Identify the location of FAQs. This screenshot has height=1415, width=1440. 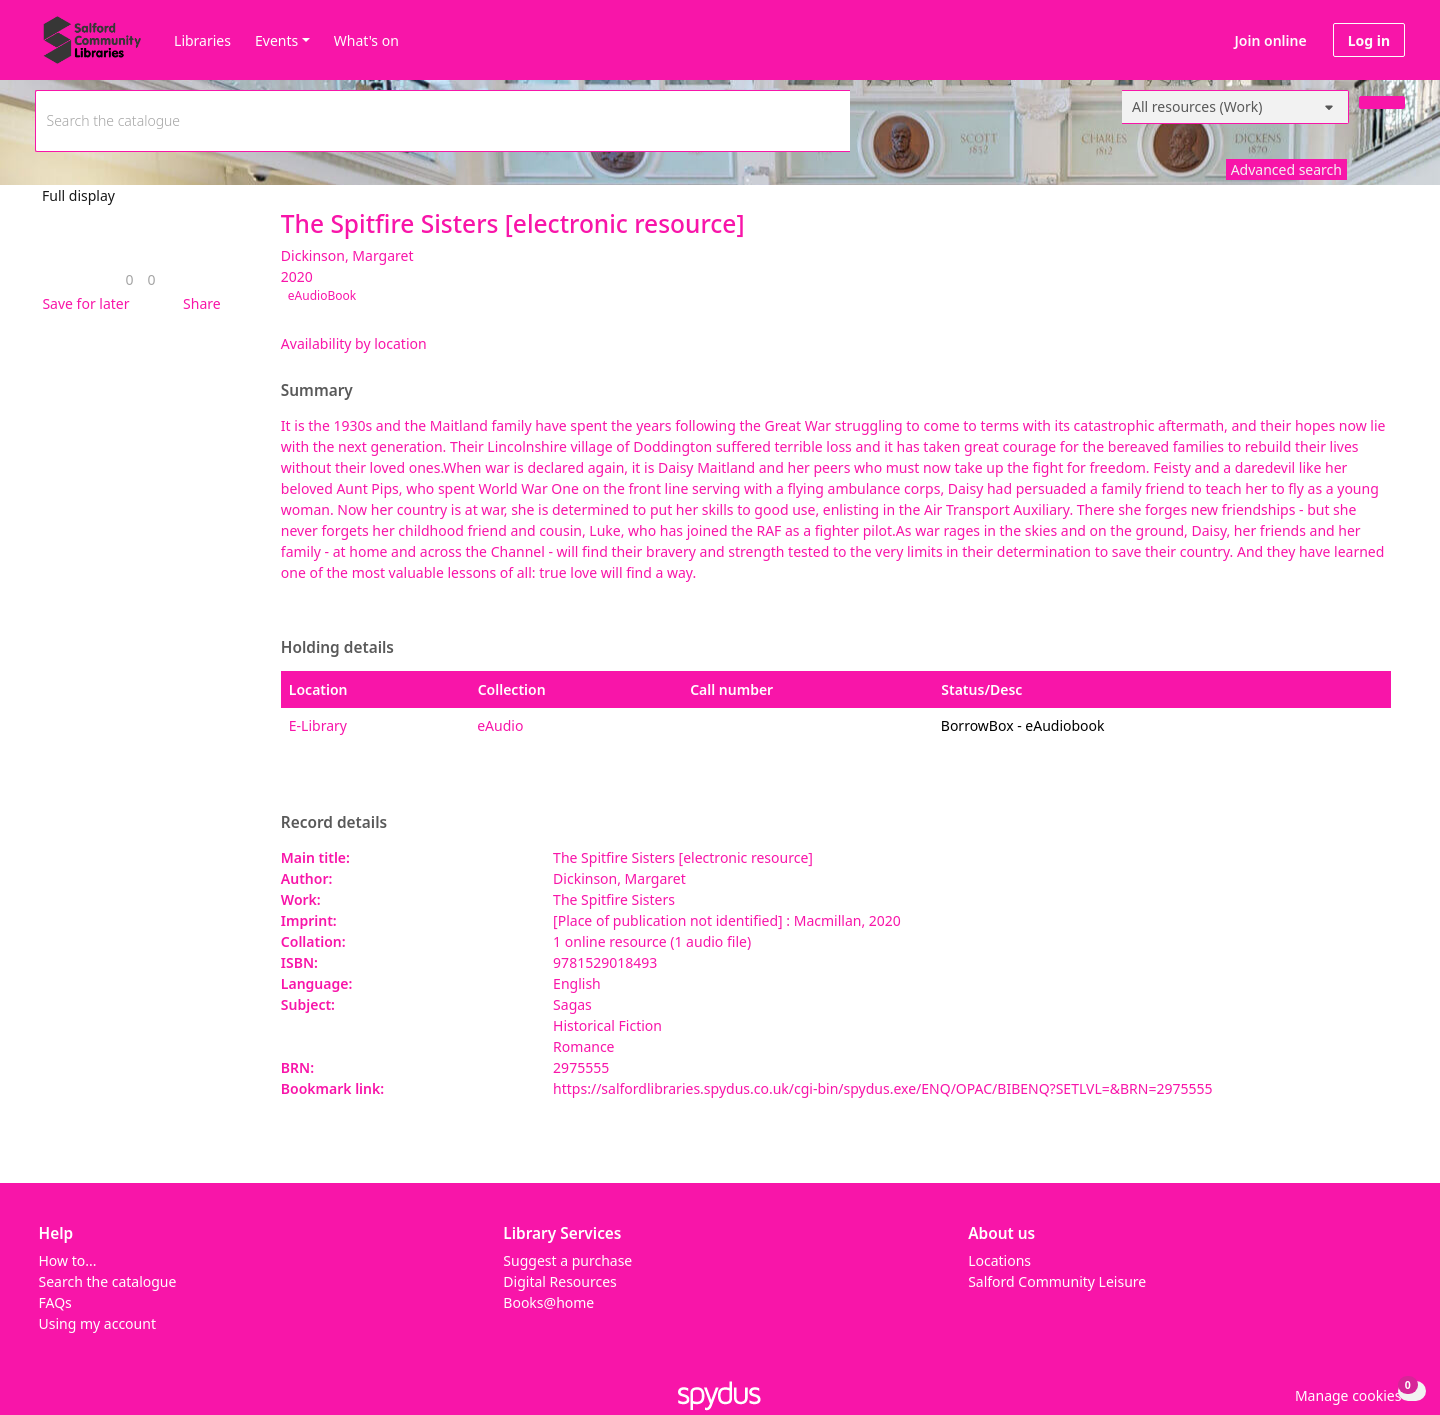
(55, 1302).